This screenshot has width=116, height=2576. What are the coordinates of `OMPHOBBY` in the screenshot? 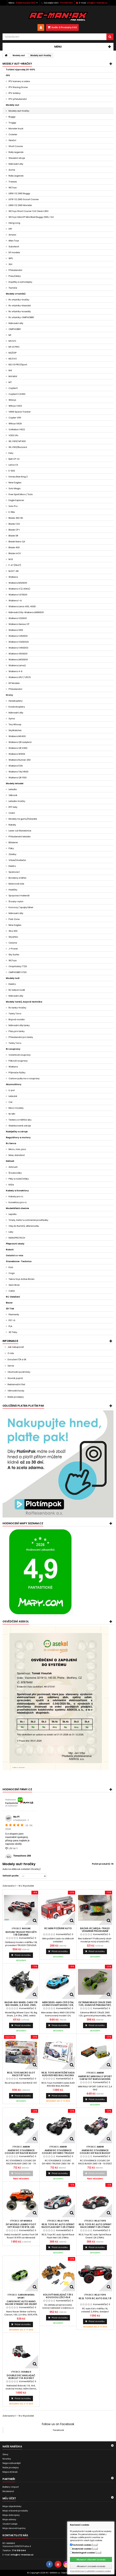 It's located at (14, 329).